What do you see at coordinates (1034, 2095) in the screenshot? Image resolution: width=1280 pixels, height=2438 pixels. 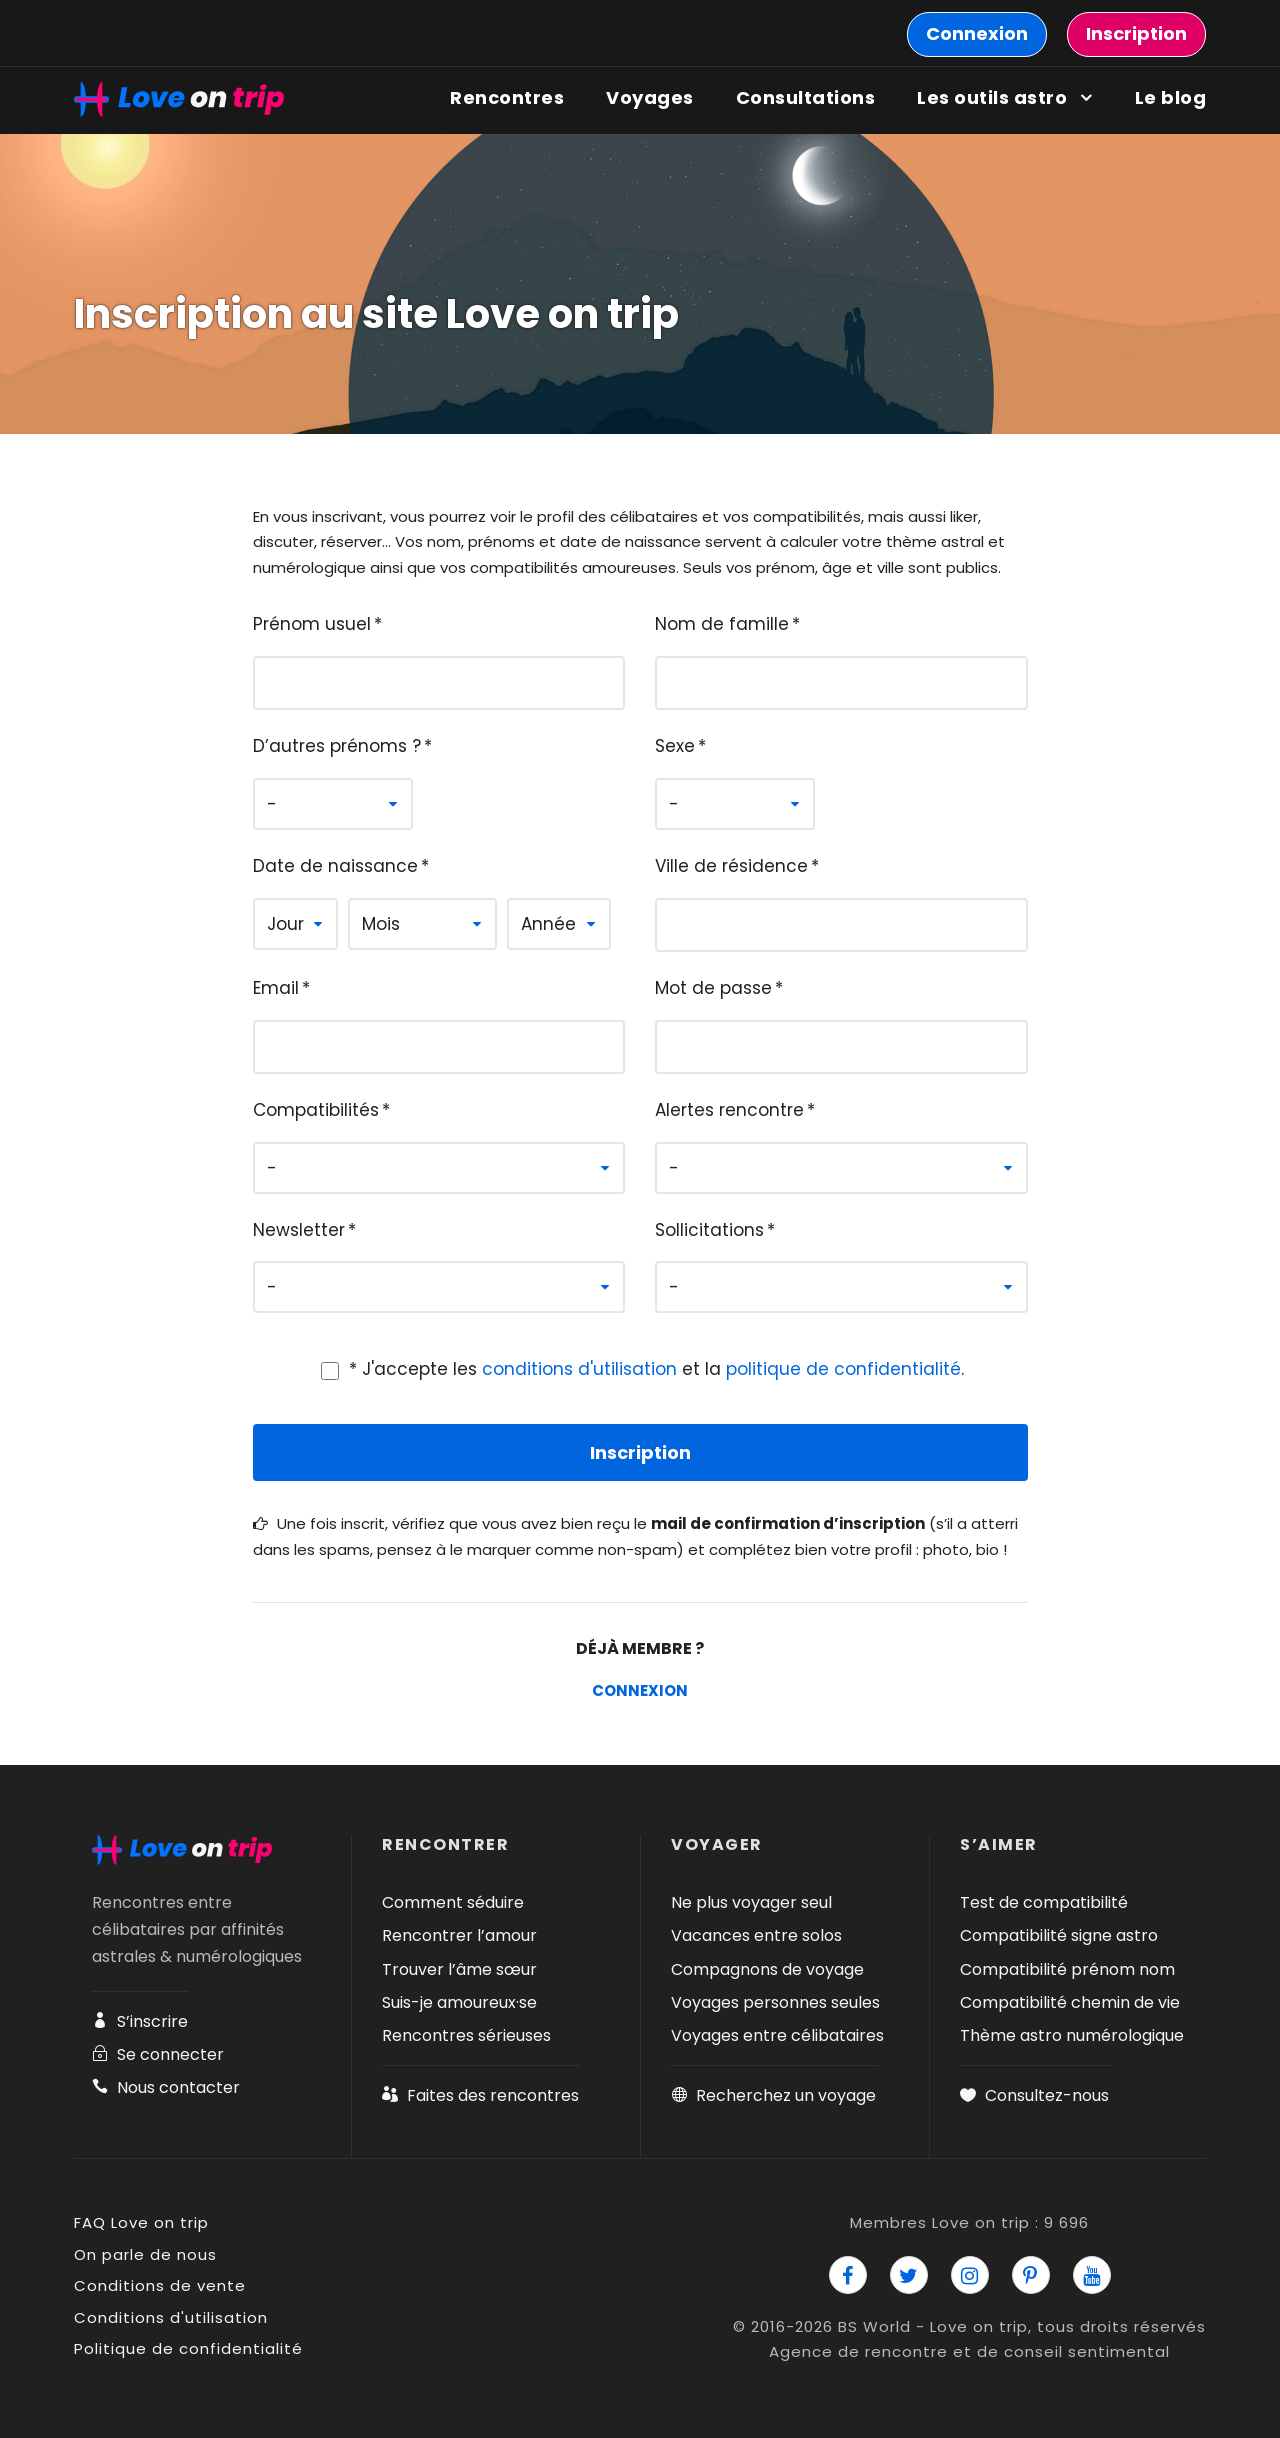 I see `Consultez-nous` at bounding box center [1034, 2095].